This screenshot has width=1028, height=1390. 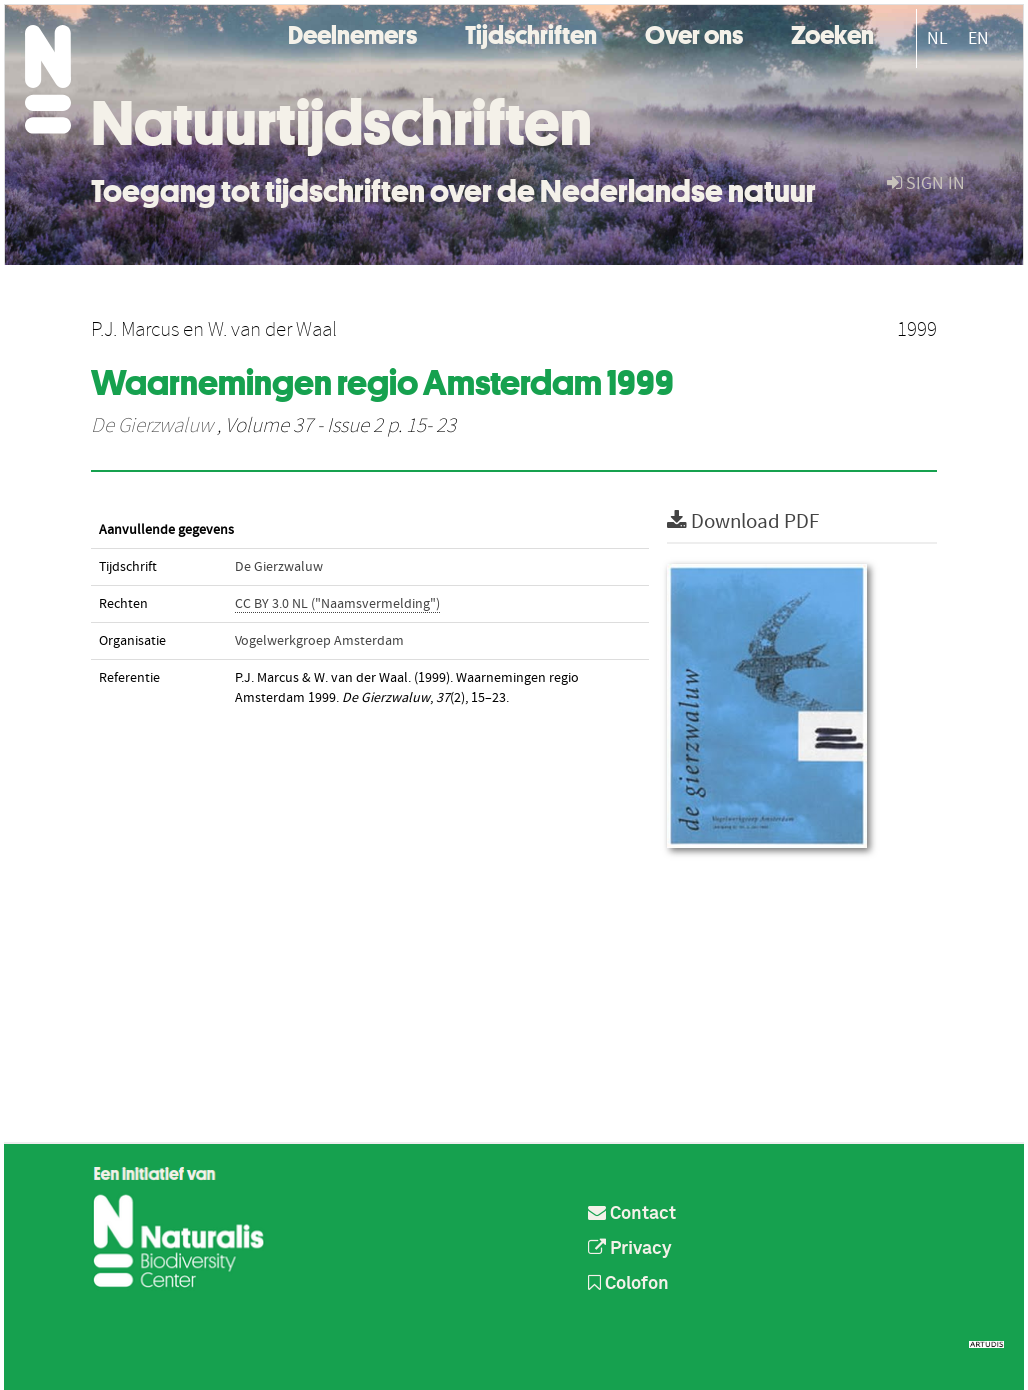 I want to click on Contact, so click(x=632, y=1214).